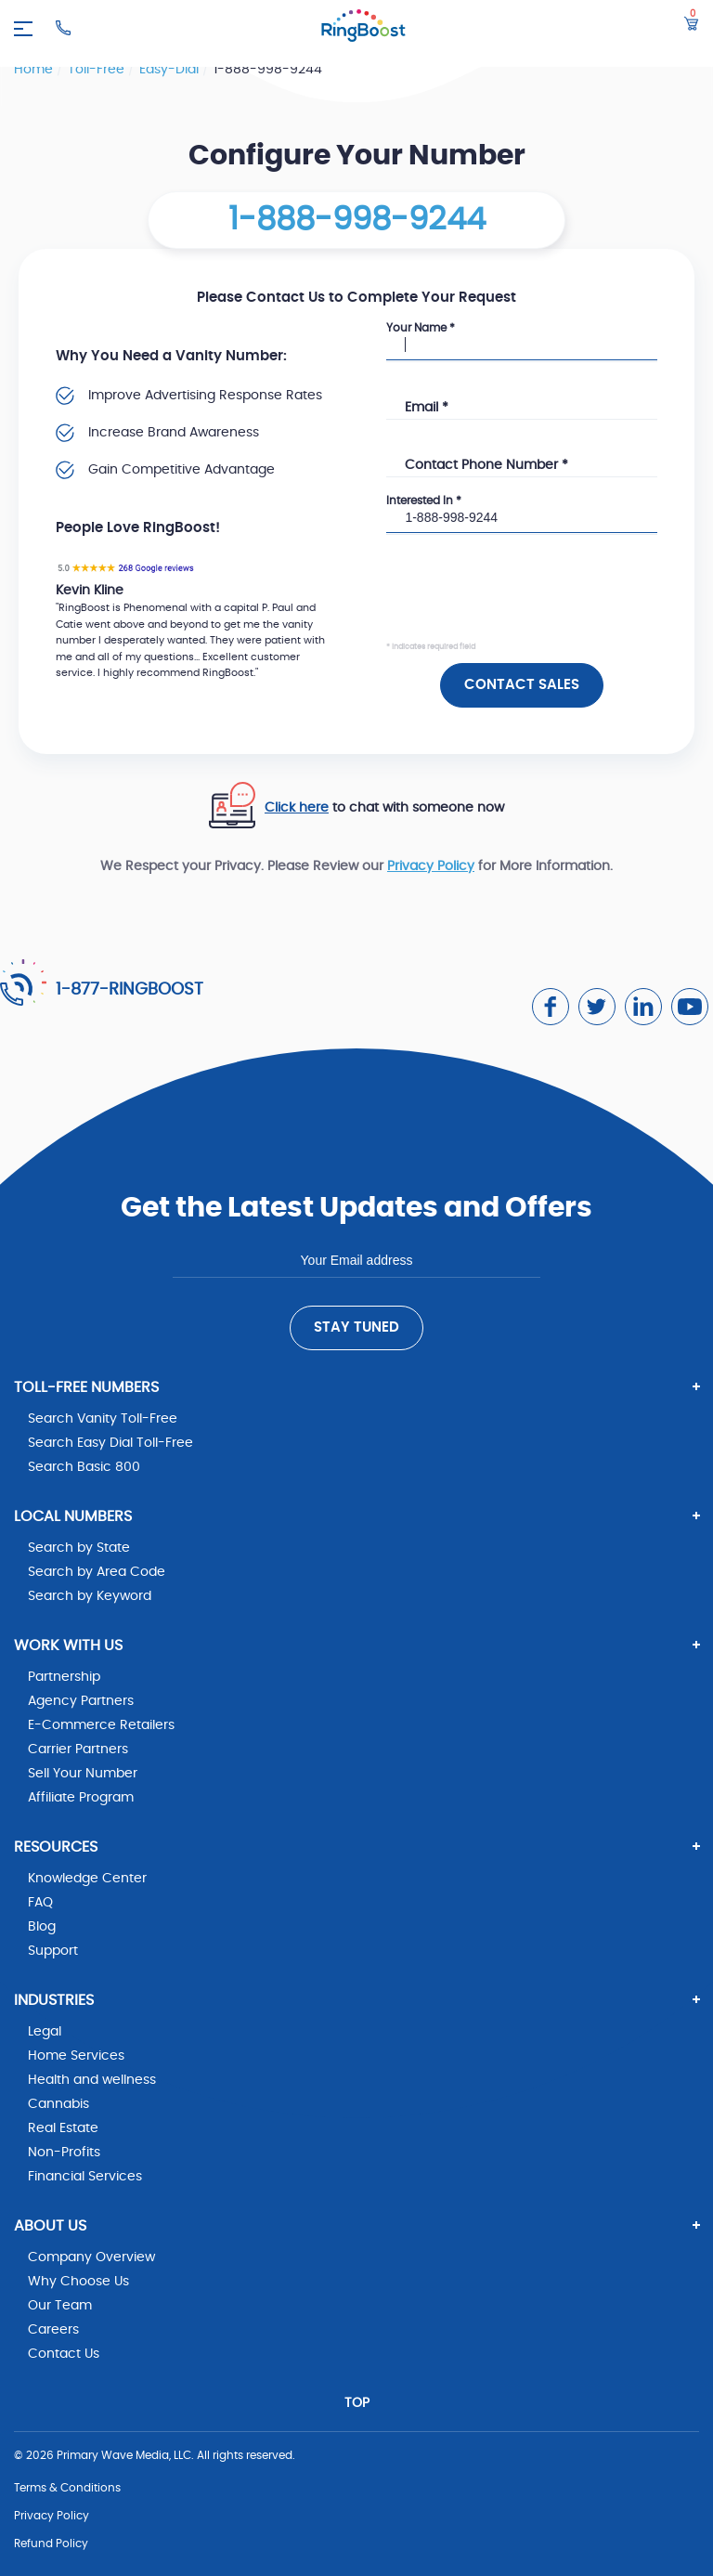 The image size is (713, 2576). Describe the element at coordinates (423, 500) in the screenshot. I see `Interested In *` at that location.